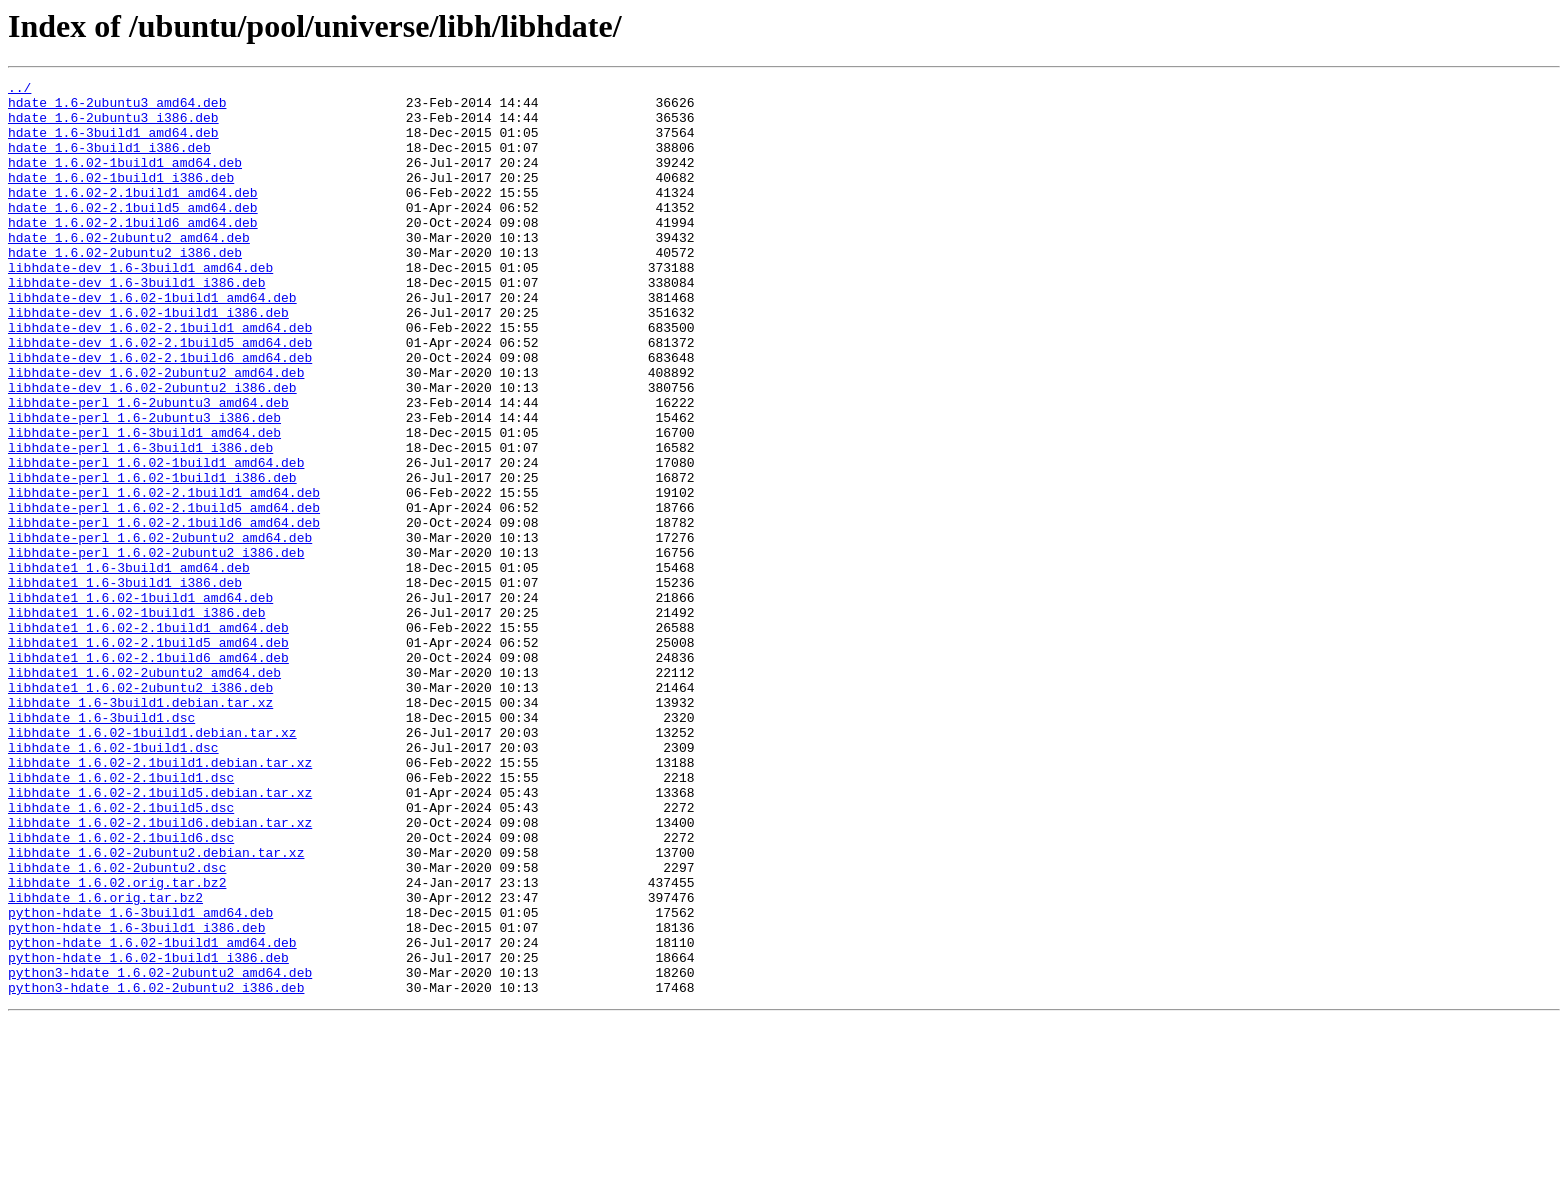 The image size is (1568, 1202). I want to click on python3-hdate_1.6.02-2ubuntu2_amd64.deb, so click(160, 1152).